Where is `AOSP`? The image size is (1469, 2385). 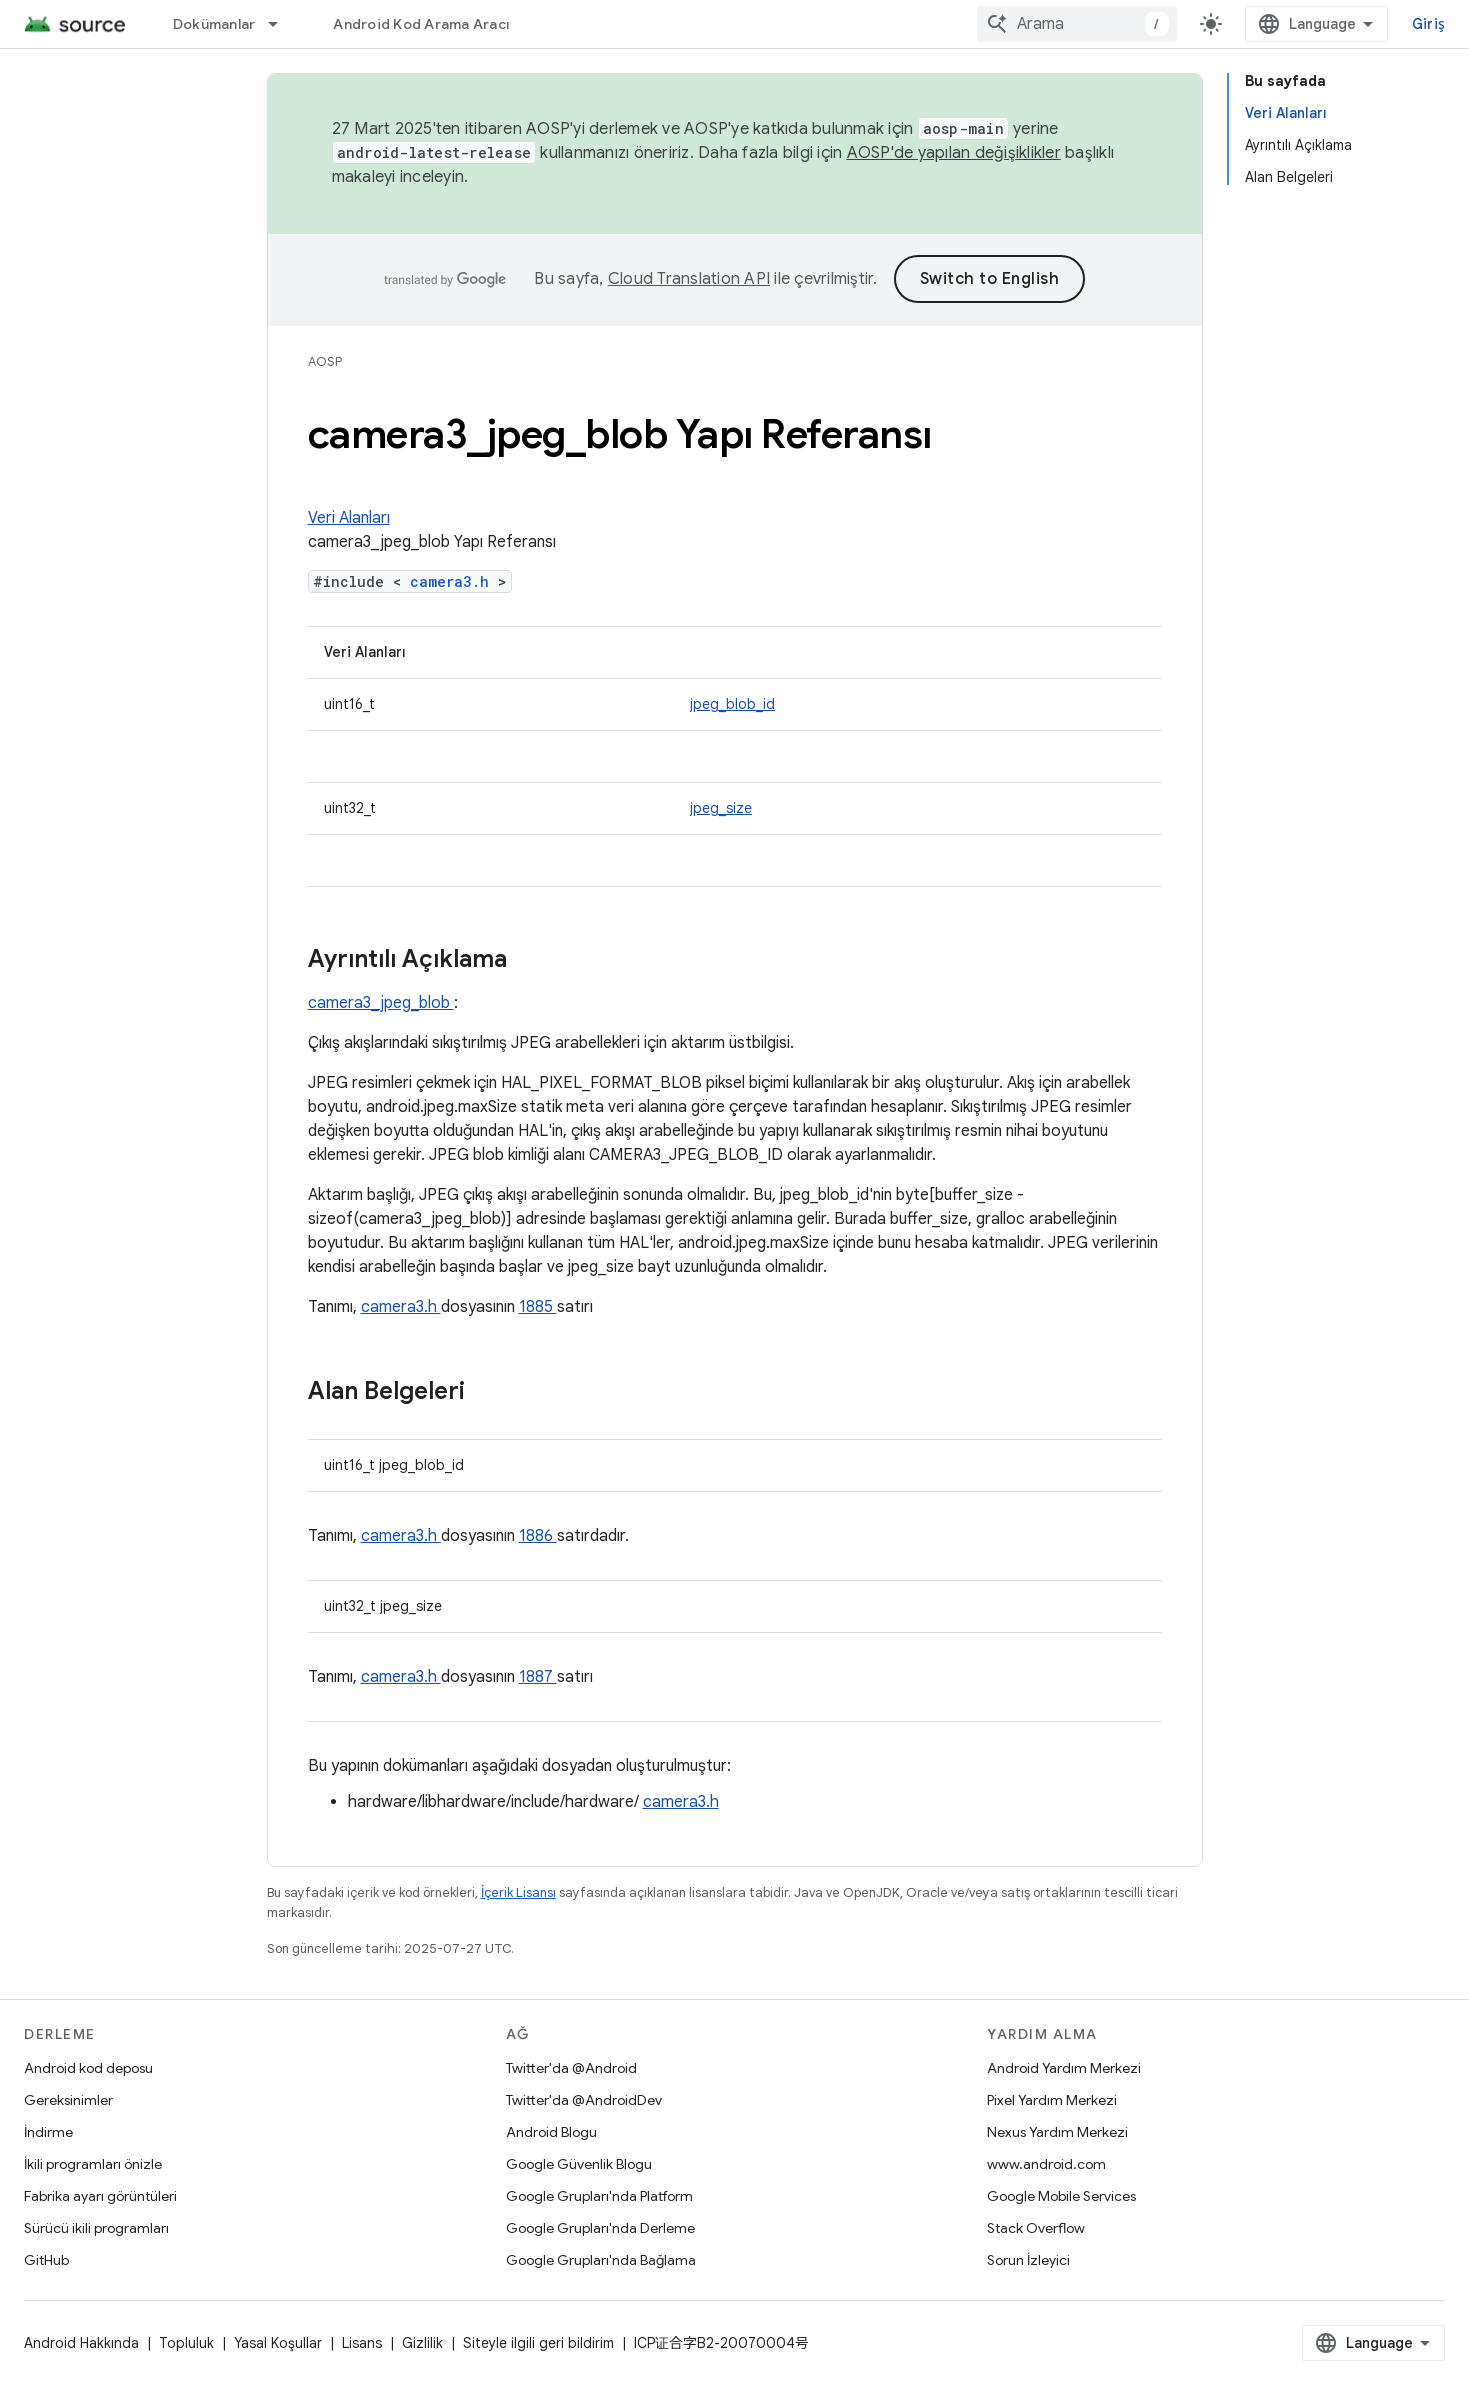 AOSP is located at coordinates (325, 361).